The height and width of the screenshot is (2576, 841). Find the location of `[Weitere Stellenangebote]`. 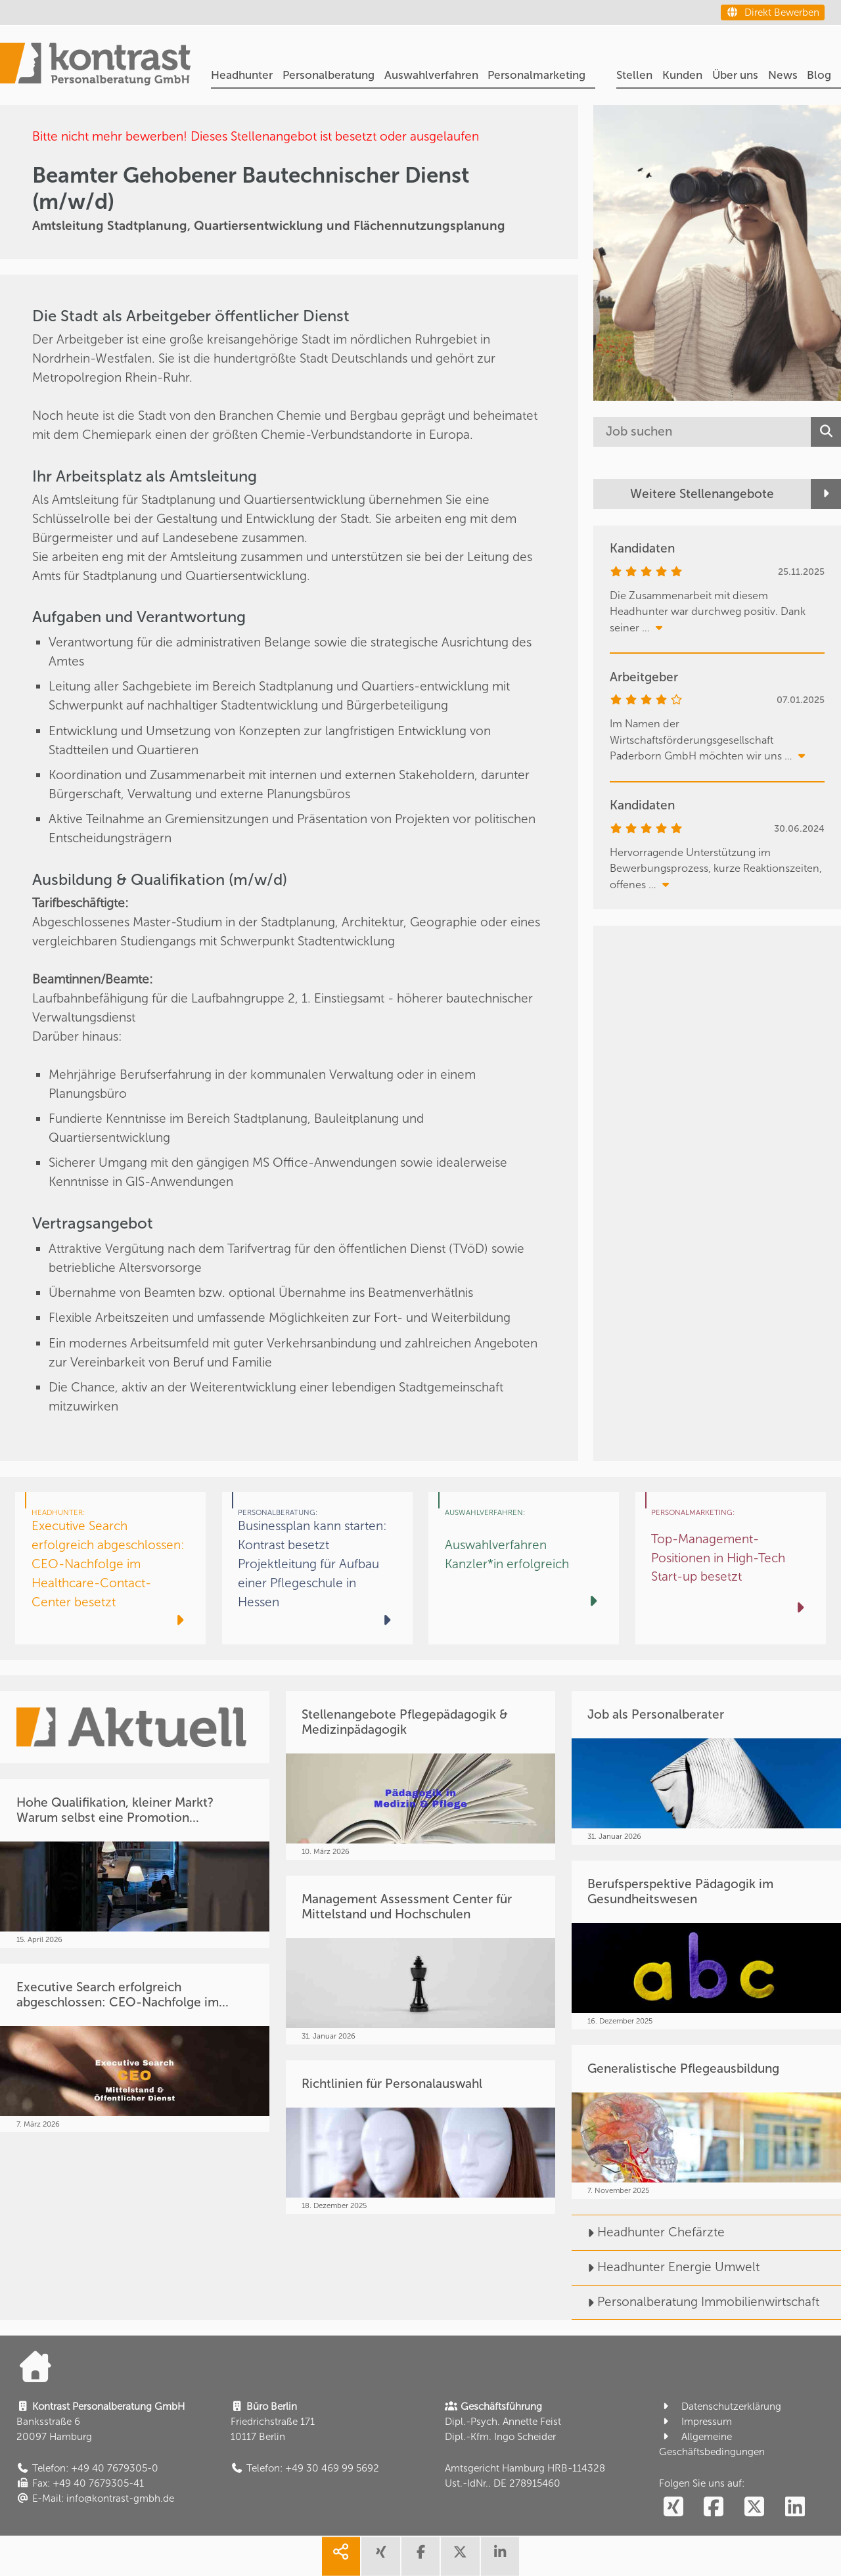

[Weitere Stellenangebote] is located at coordinates (717, 494).